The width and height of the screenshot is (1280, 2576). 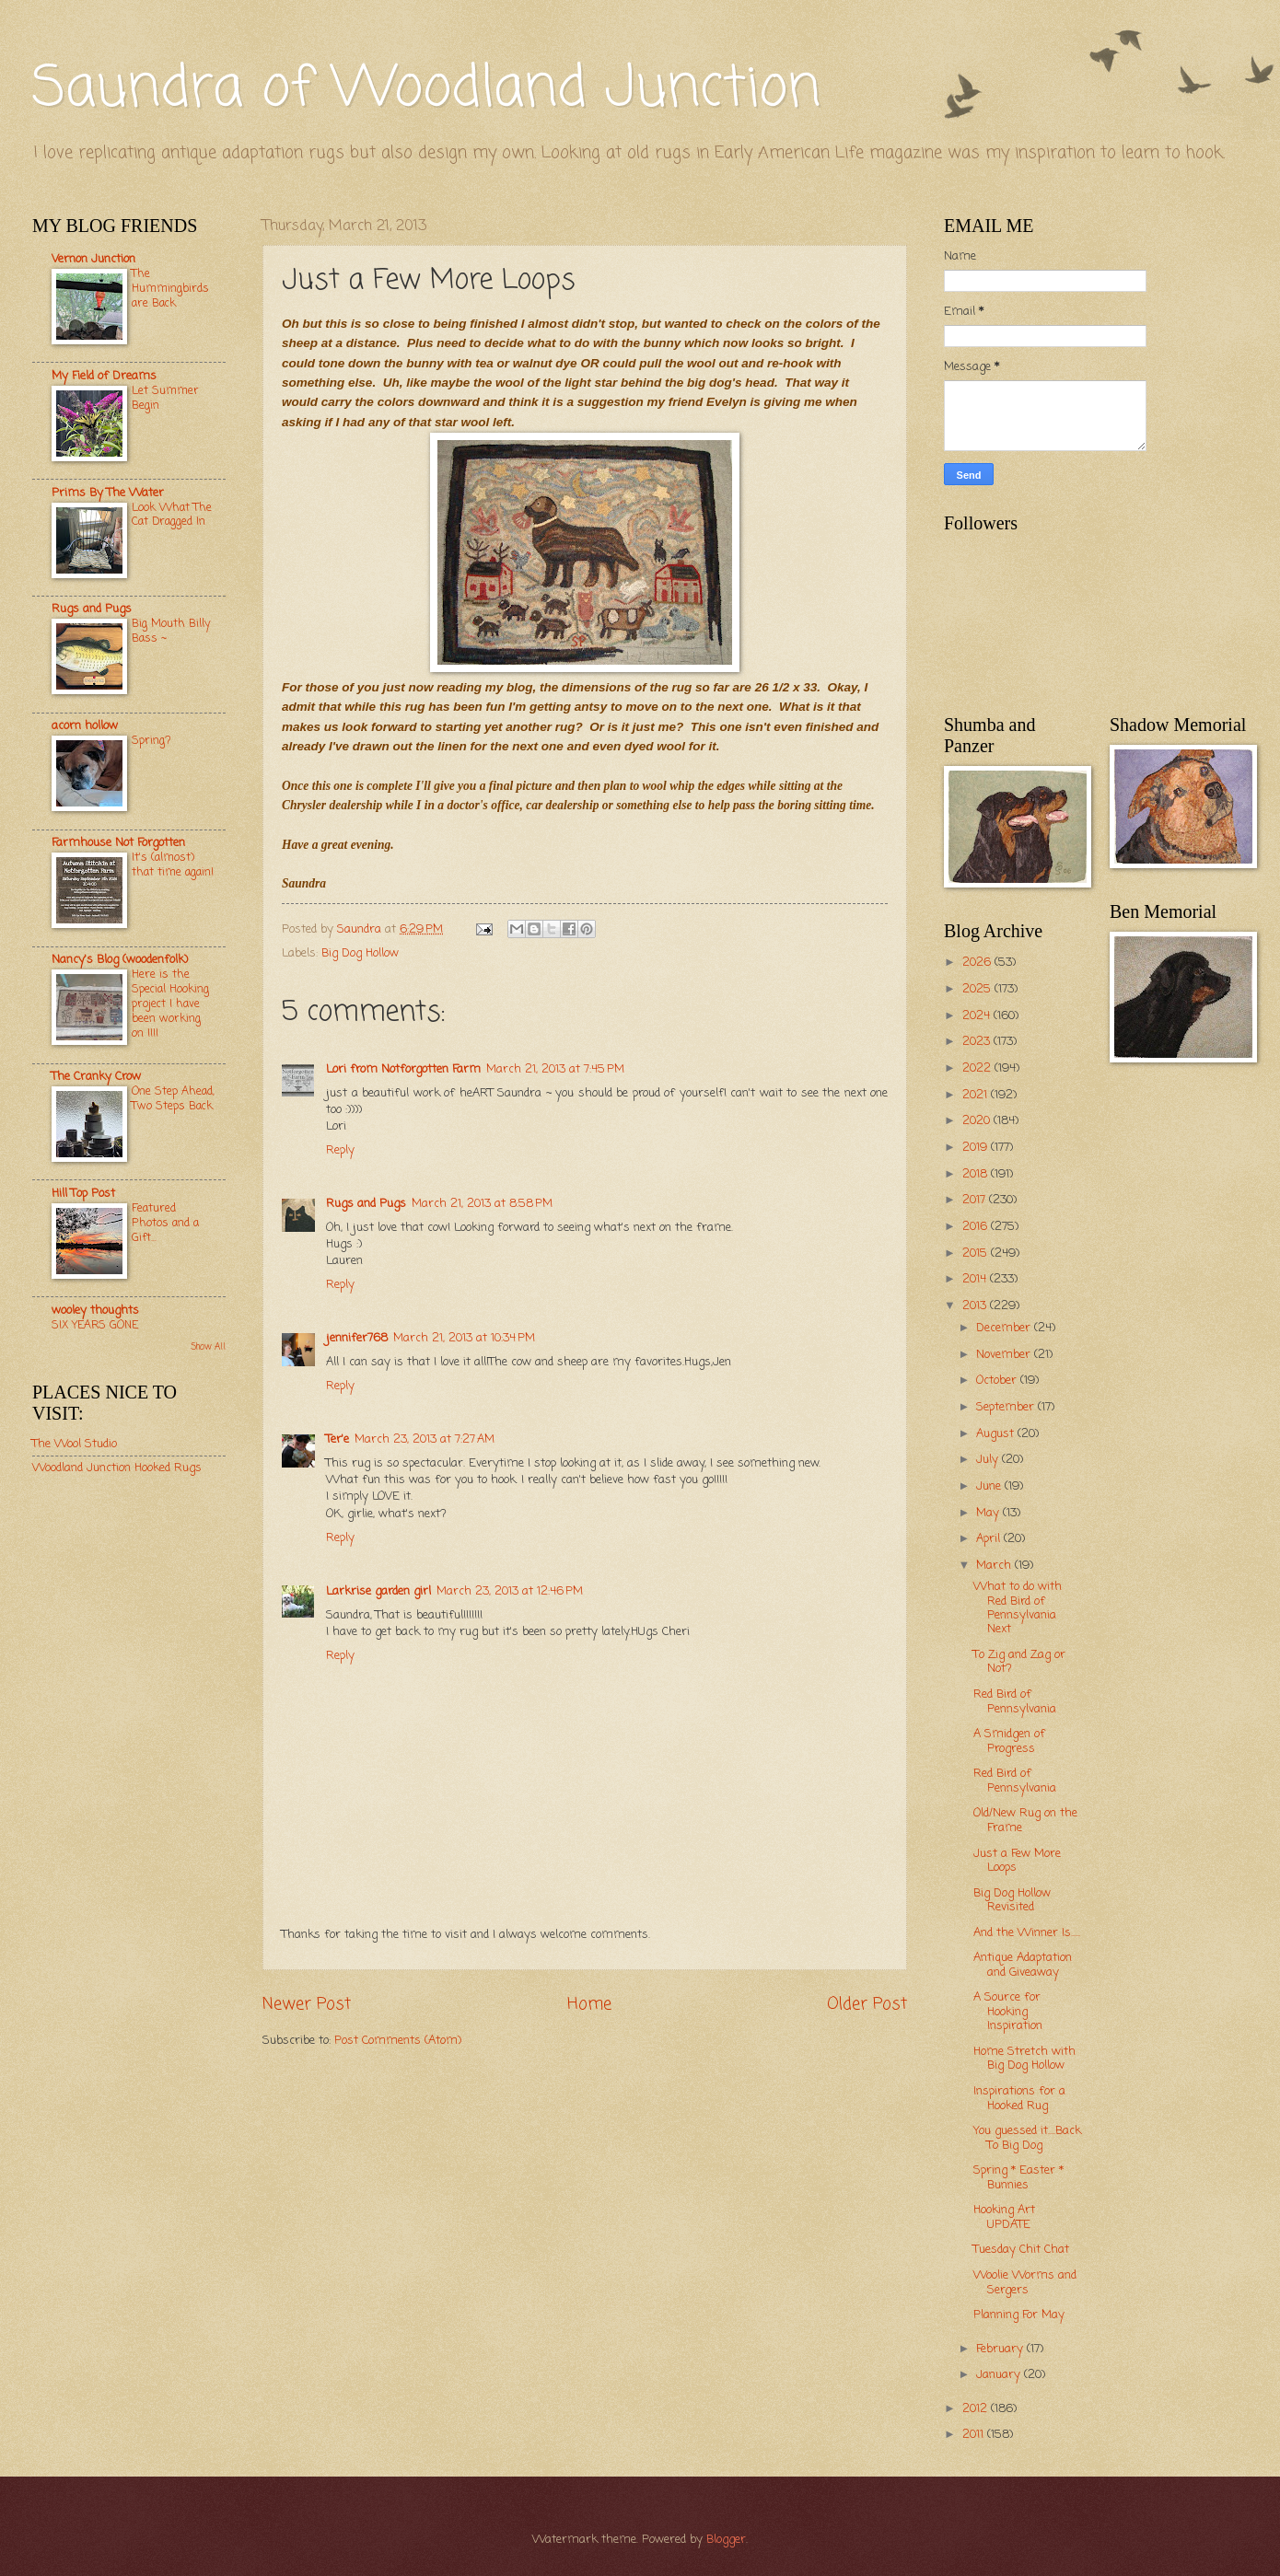 What do you see at coordinates (976, 1279) in the screenshot?
I see `2014` at bounding box center [976, 1279].